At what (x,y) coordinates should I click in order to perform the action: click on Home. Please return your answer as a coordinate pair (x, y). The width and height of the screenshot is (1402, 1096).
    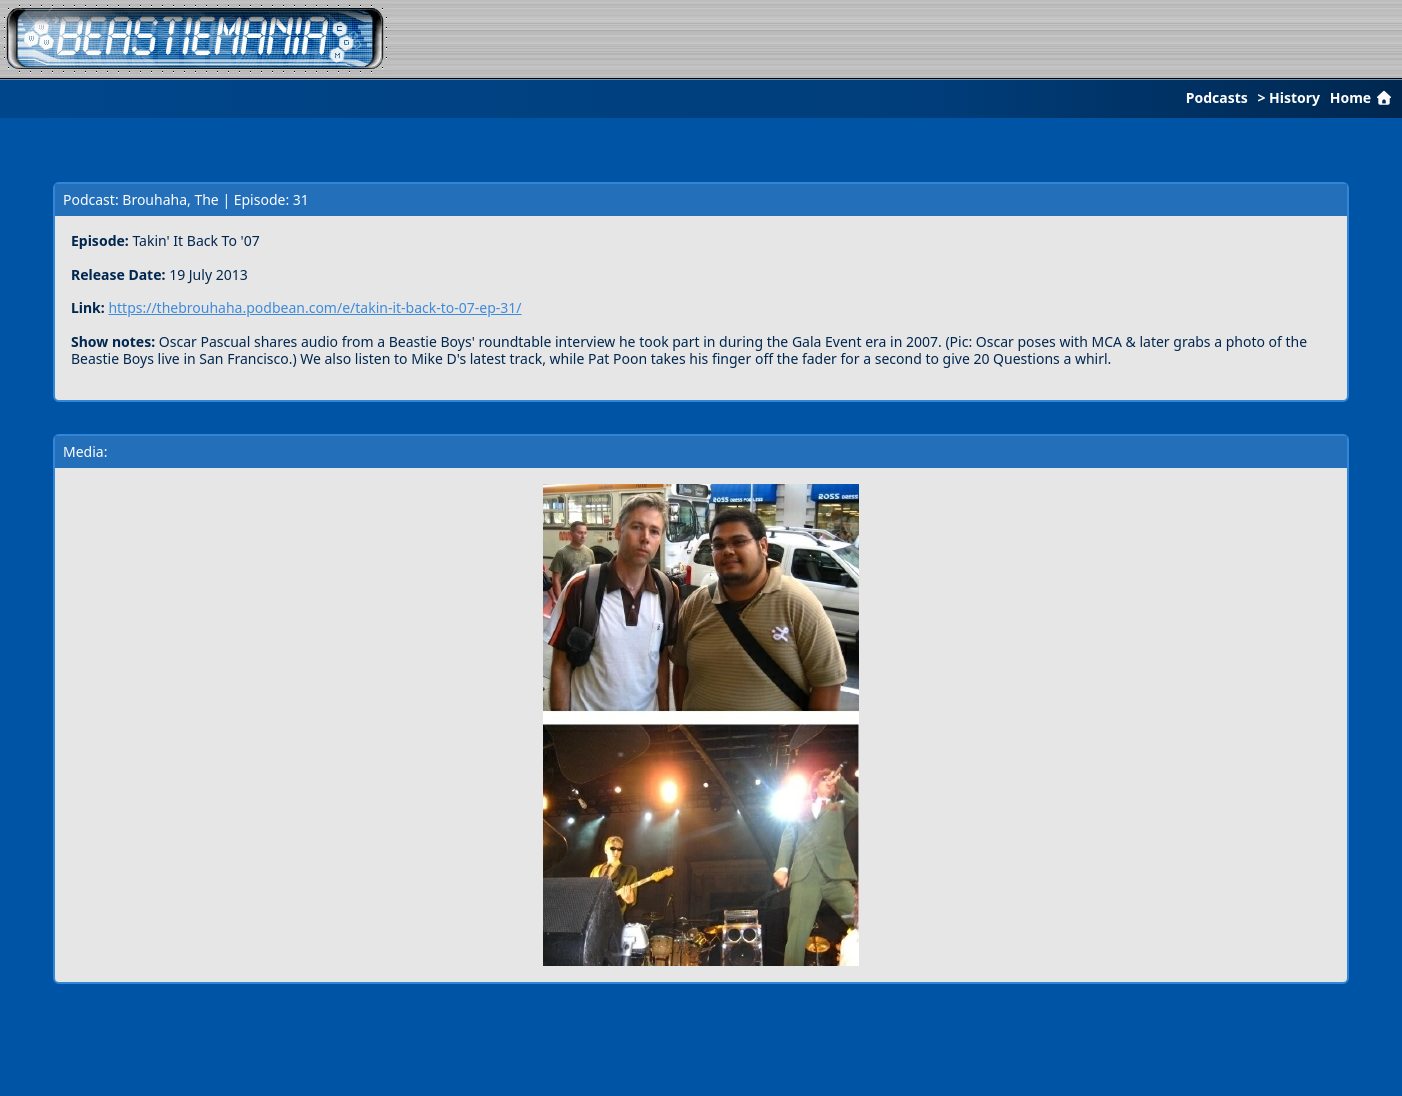
    Looking at the image, I should click on (1363, 97).